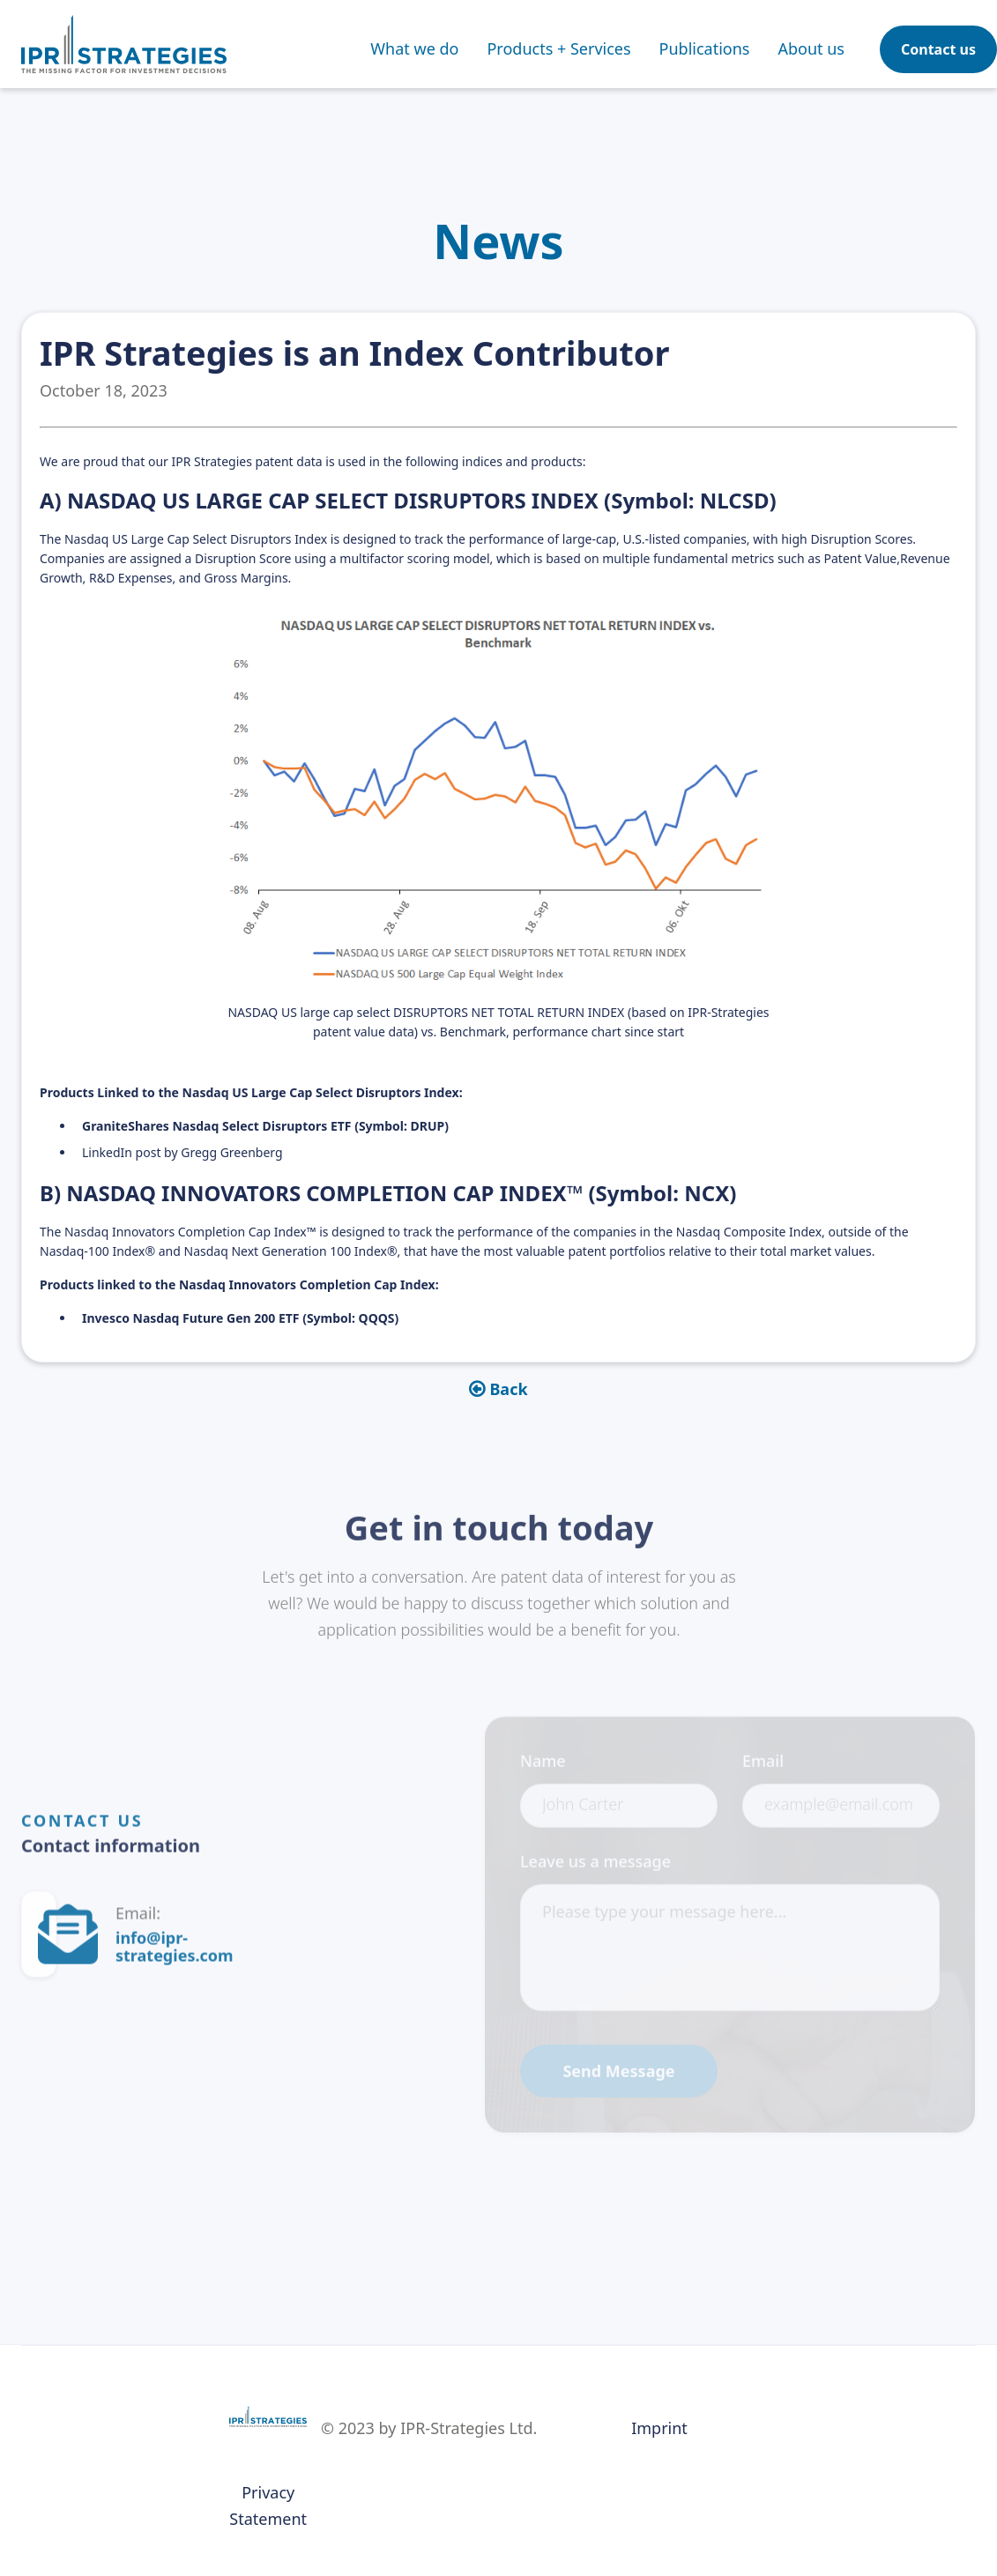  I want to click on LinkedIn post by Gregg Greenberg, so click(182, 1152).